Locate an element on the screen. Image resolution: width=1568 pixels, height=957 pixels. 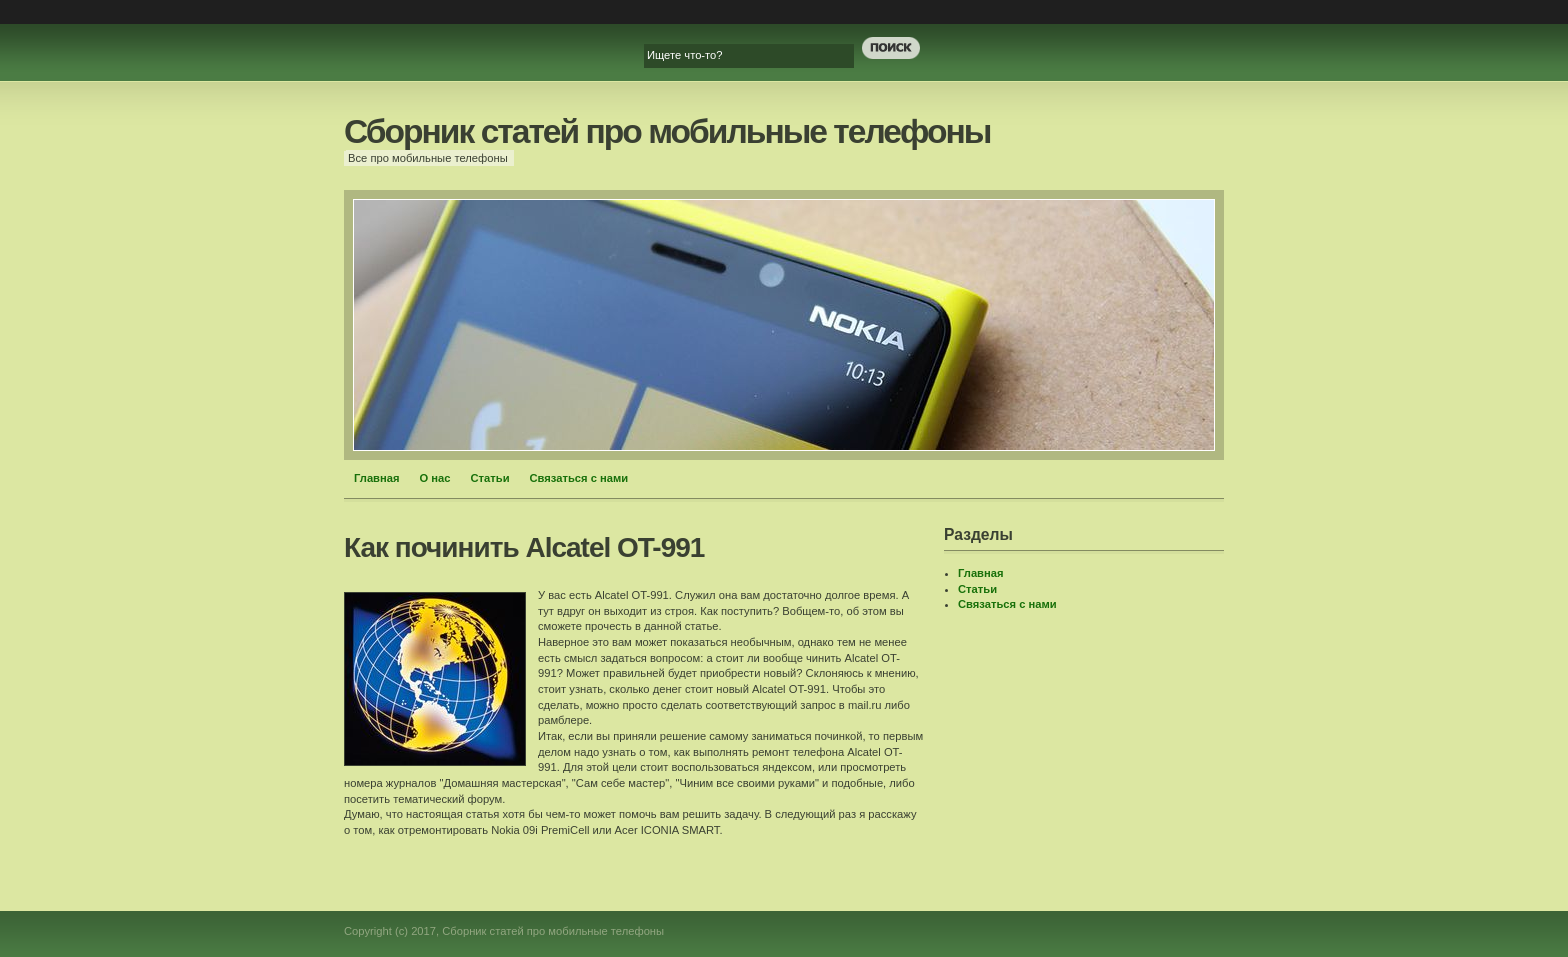
Главная is located at coordinates (377, 478).